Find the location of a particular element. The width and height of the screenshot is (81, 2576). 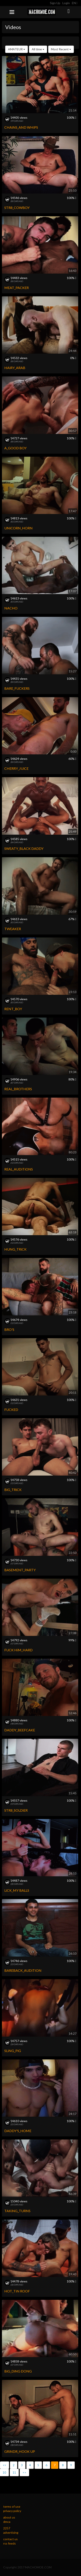

A_GOOD BOY is located at coordinates (15, 448).